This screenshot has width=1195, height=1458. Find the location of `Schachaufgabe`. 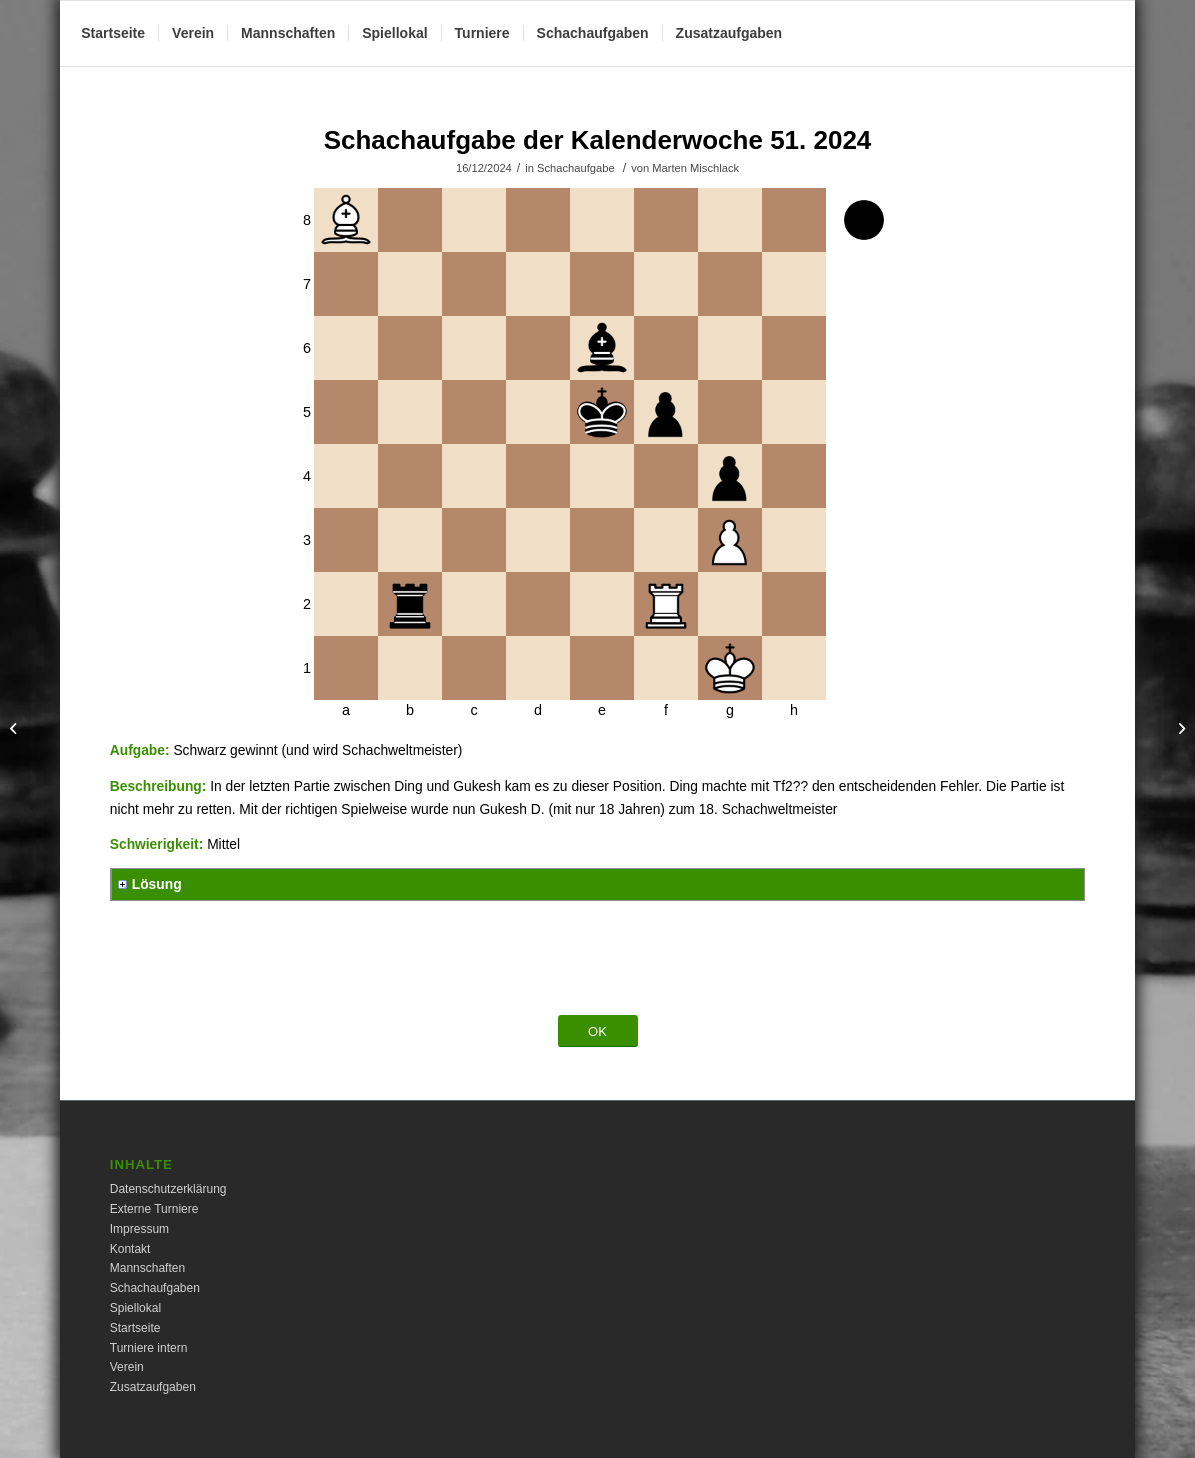

Schachaufgabe is located at coordinates (576, 168).